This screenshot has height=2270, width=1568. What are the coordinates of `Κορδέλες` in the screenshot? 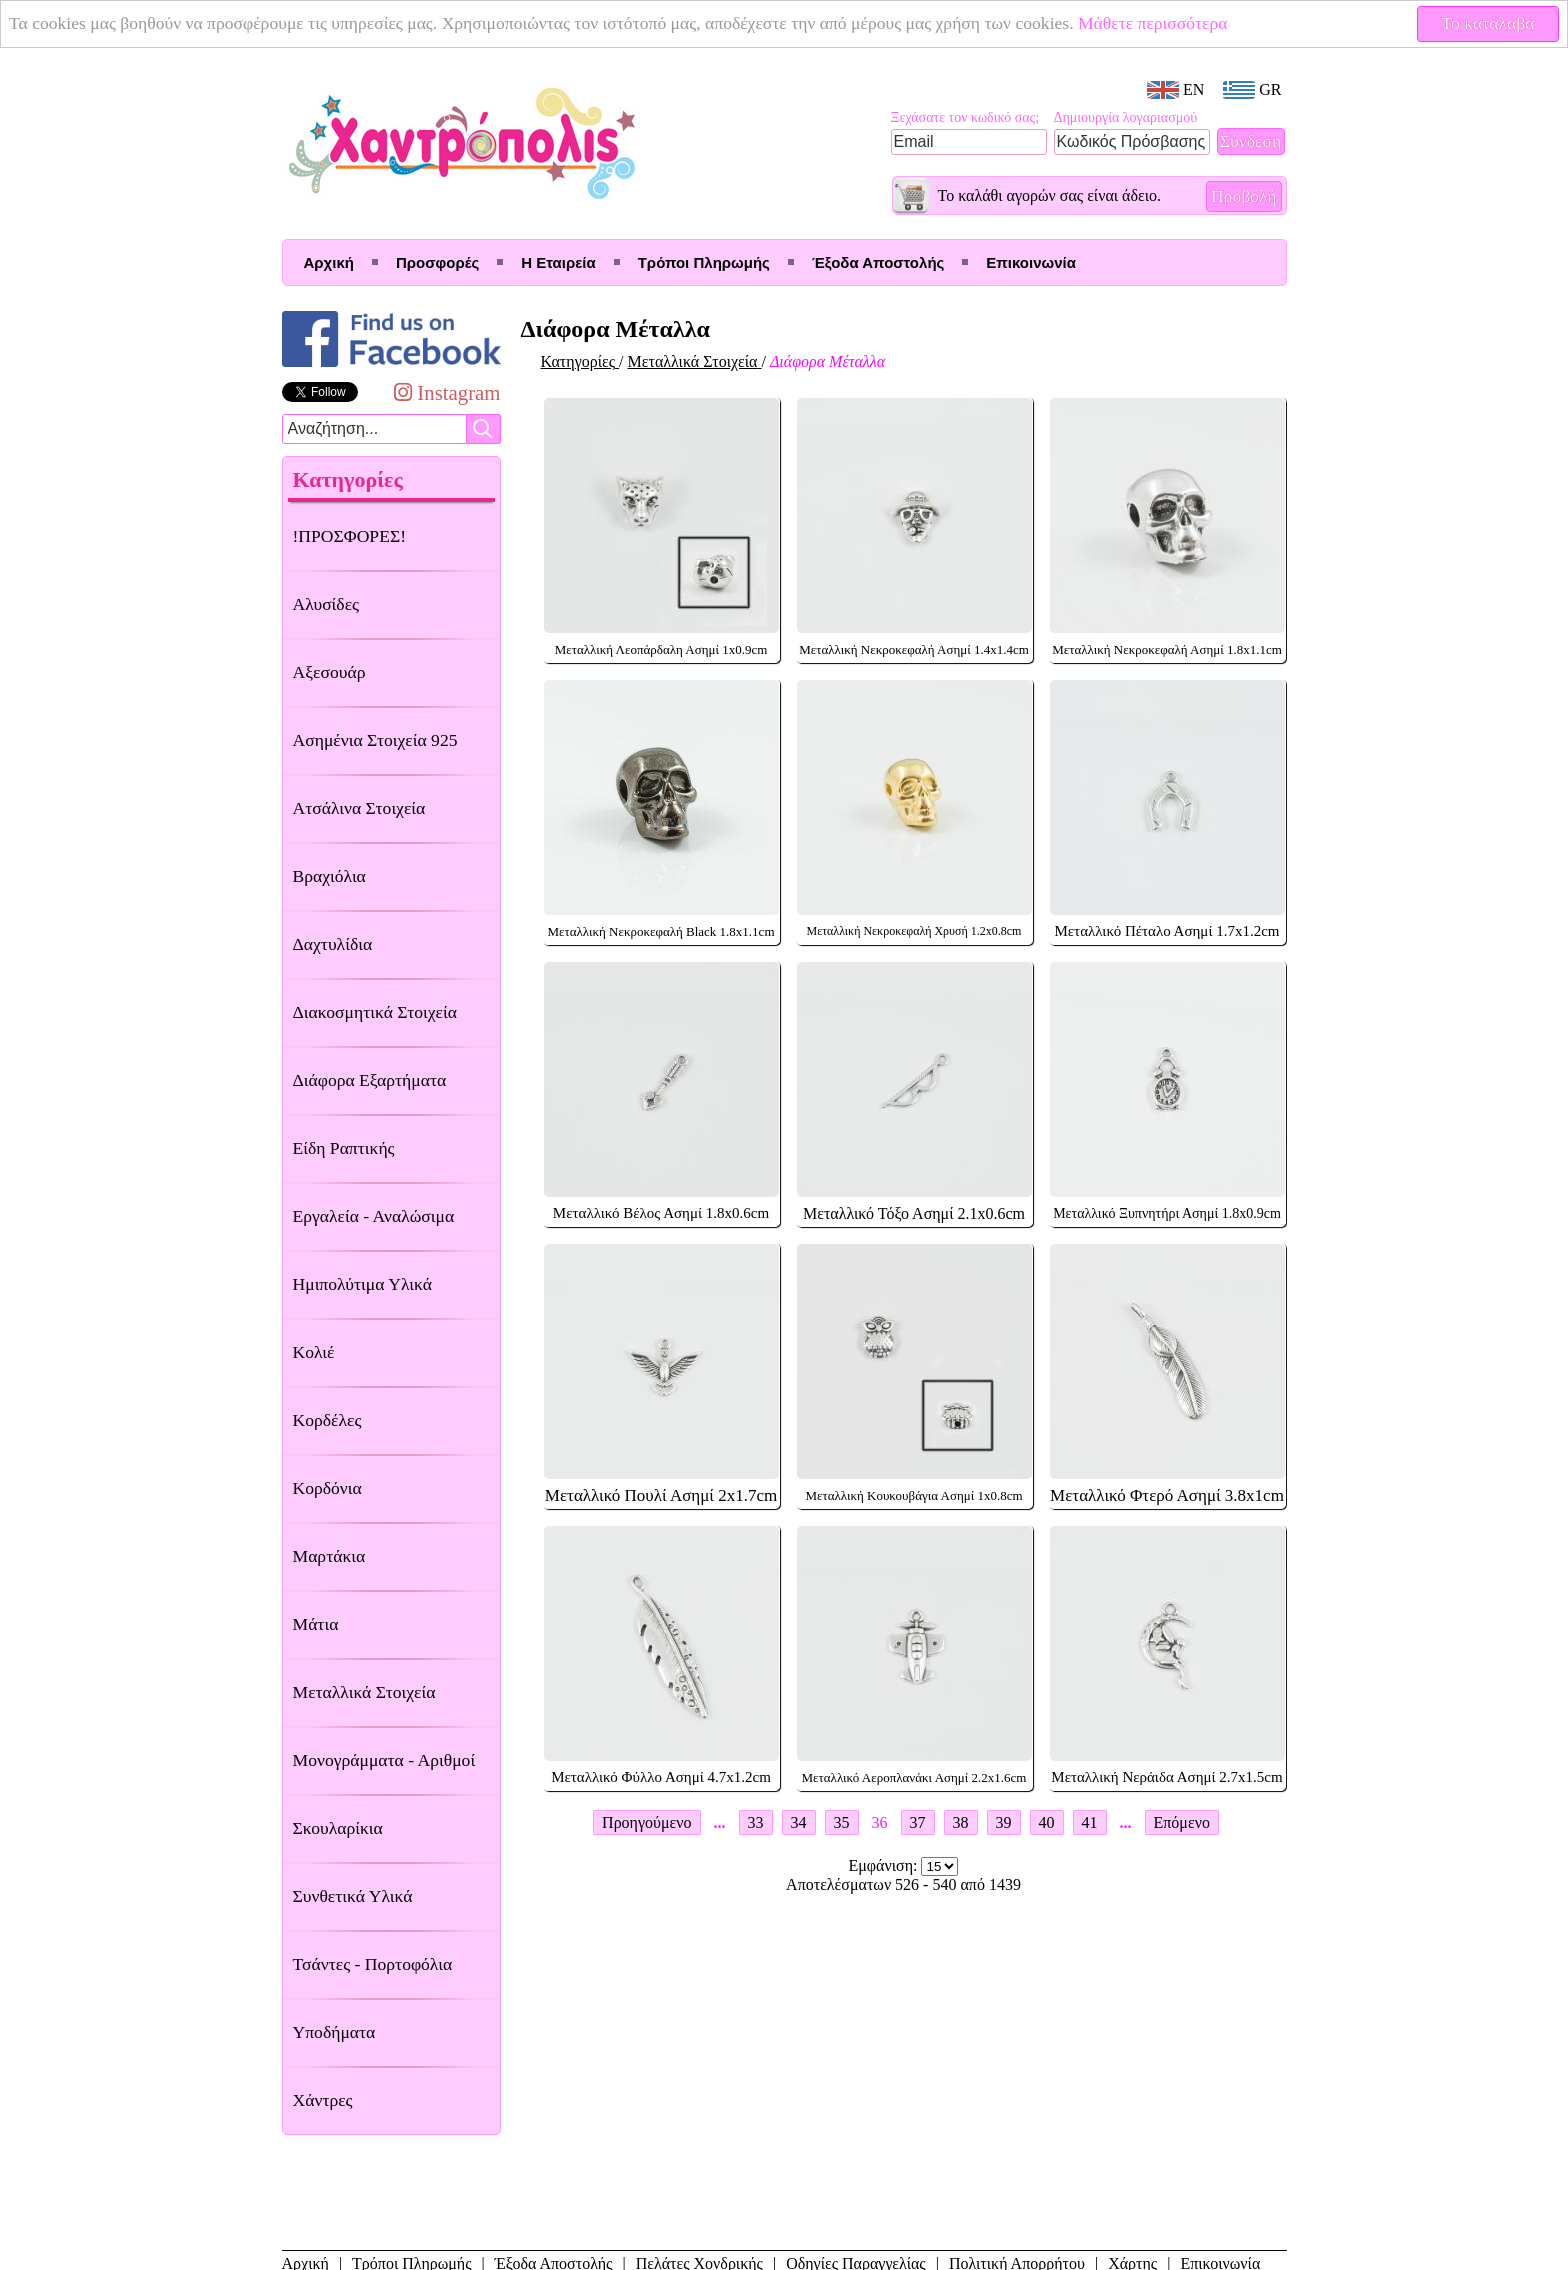 It's located at (327, 1420).